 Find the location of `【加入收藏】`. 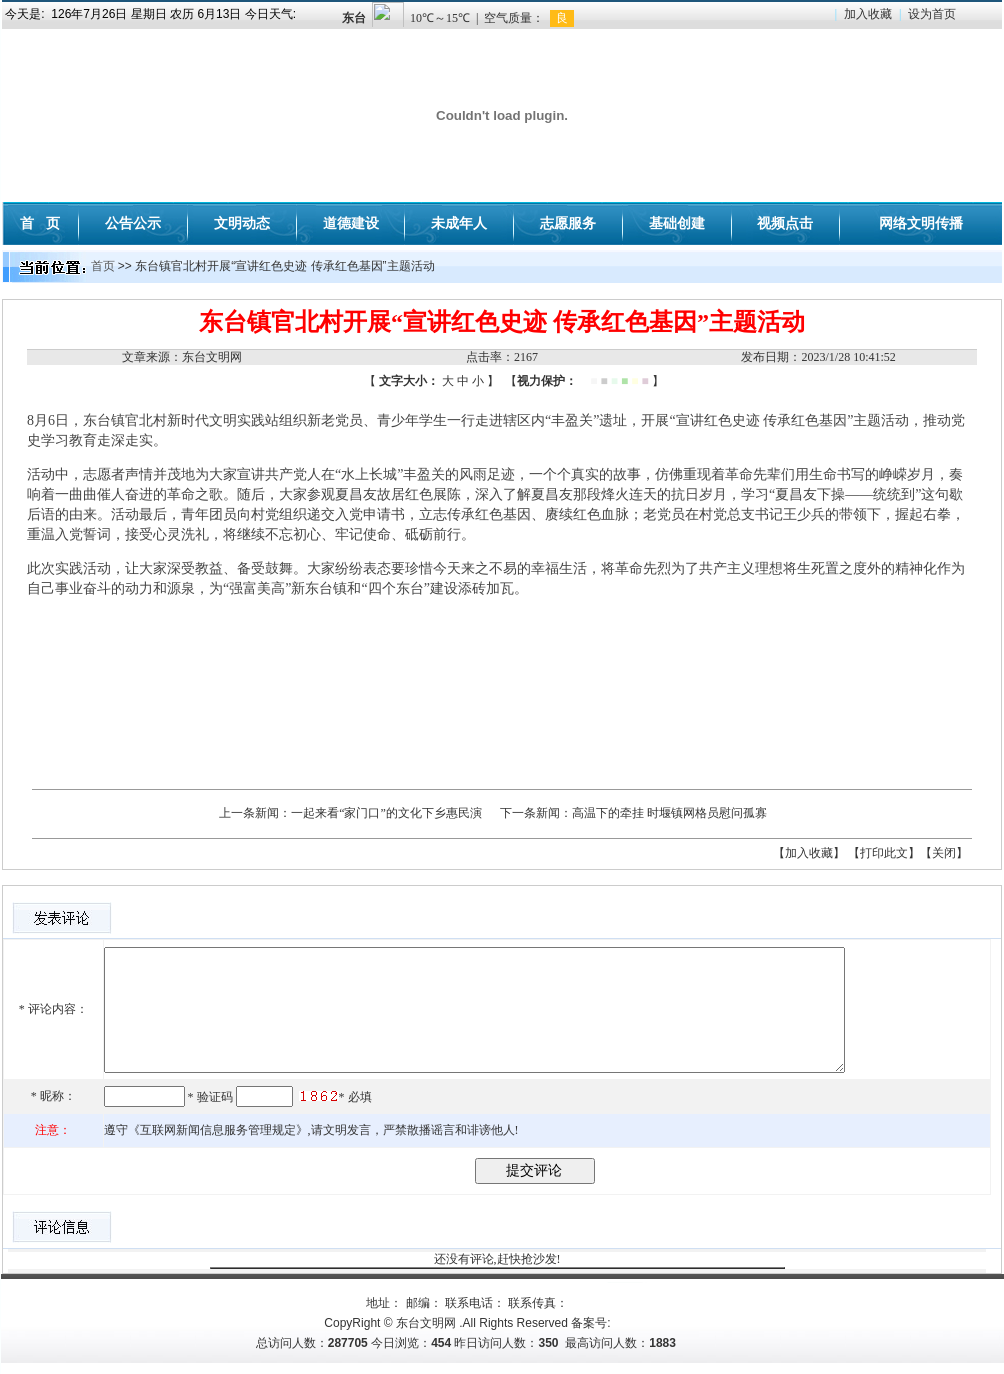

【加入收藏】 is located at coordinates (809, 853).